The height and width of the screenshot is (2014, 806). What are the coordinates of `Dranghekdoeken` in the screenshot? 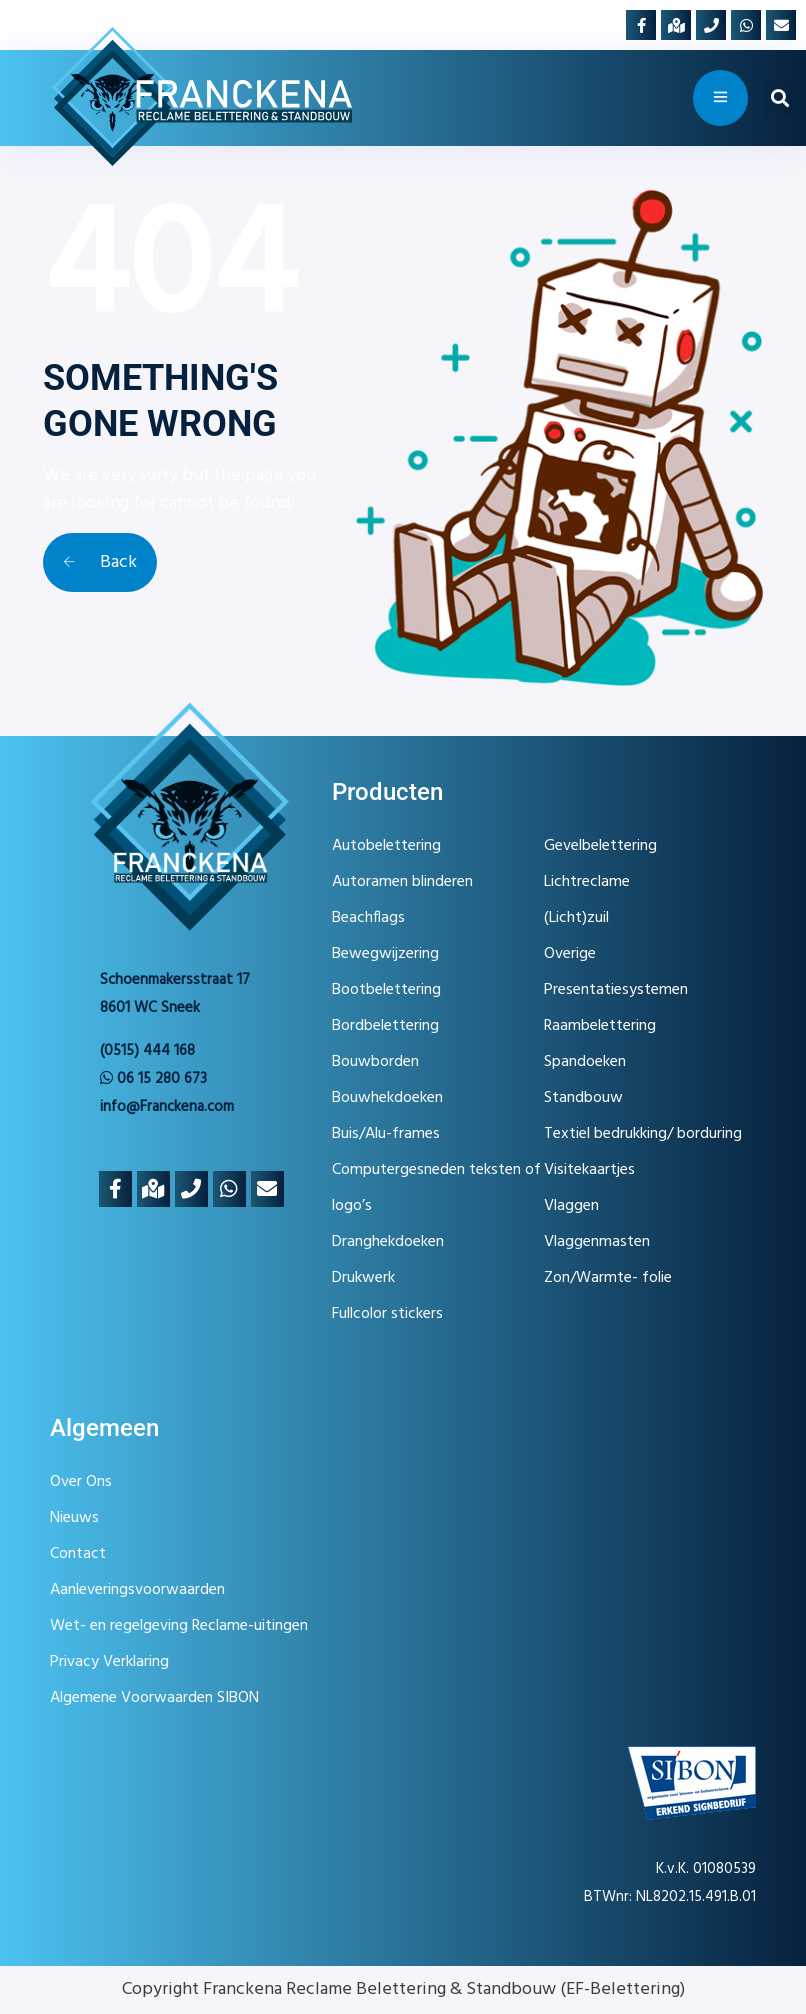 It's located at (388, 1242).